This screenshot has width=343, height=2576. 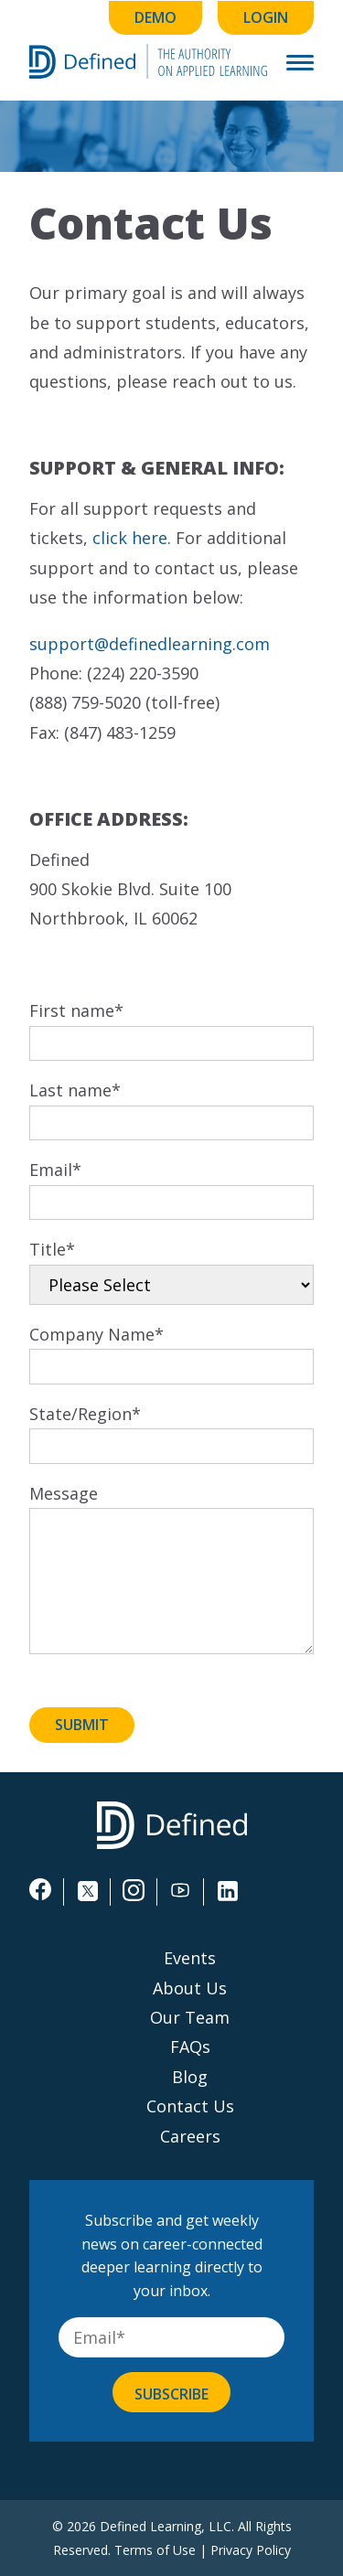 I want to click on support@definedlearning.com, so click(x=149, y=644).